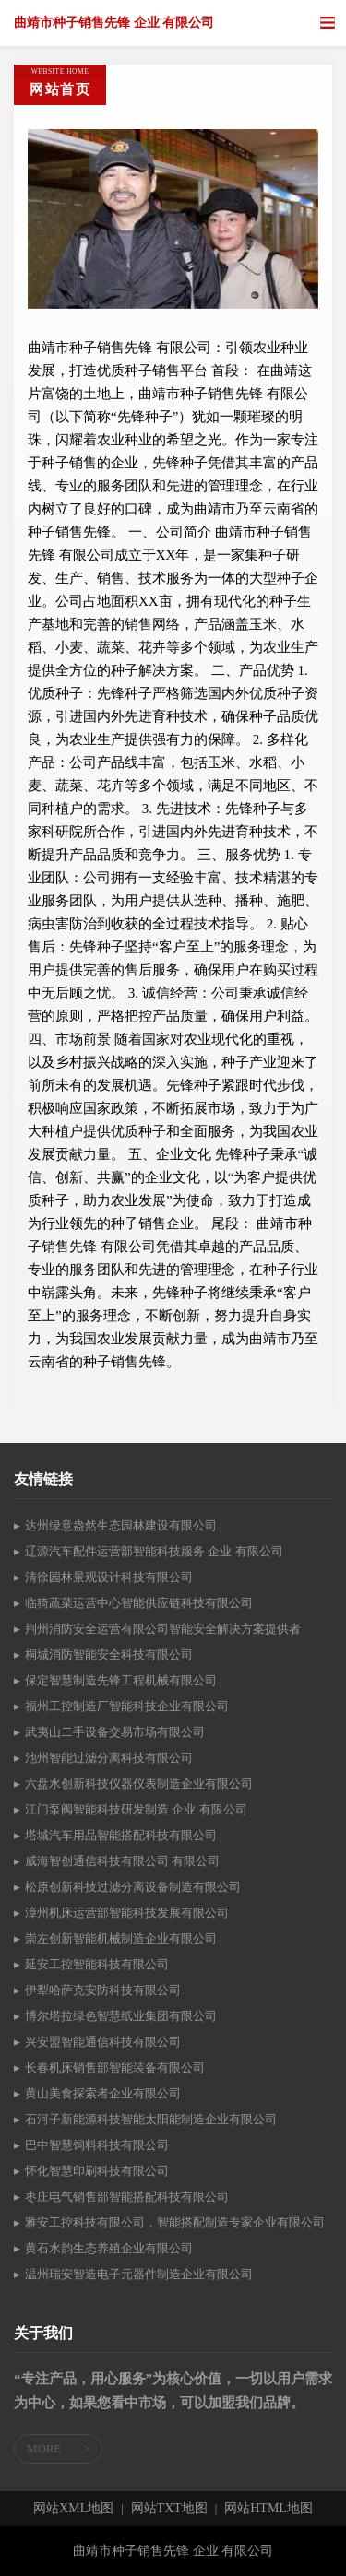  Describe the element at coordinates (127, 2197) in the screenshot. I see `枣庄电气销售部智能搭配科技有限公司` at that location.